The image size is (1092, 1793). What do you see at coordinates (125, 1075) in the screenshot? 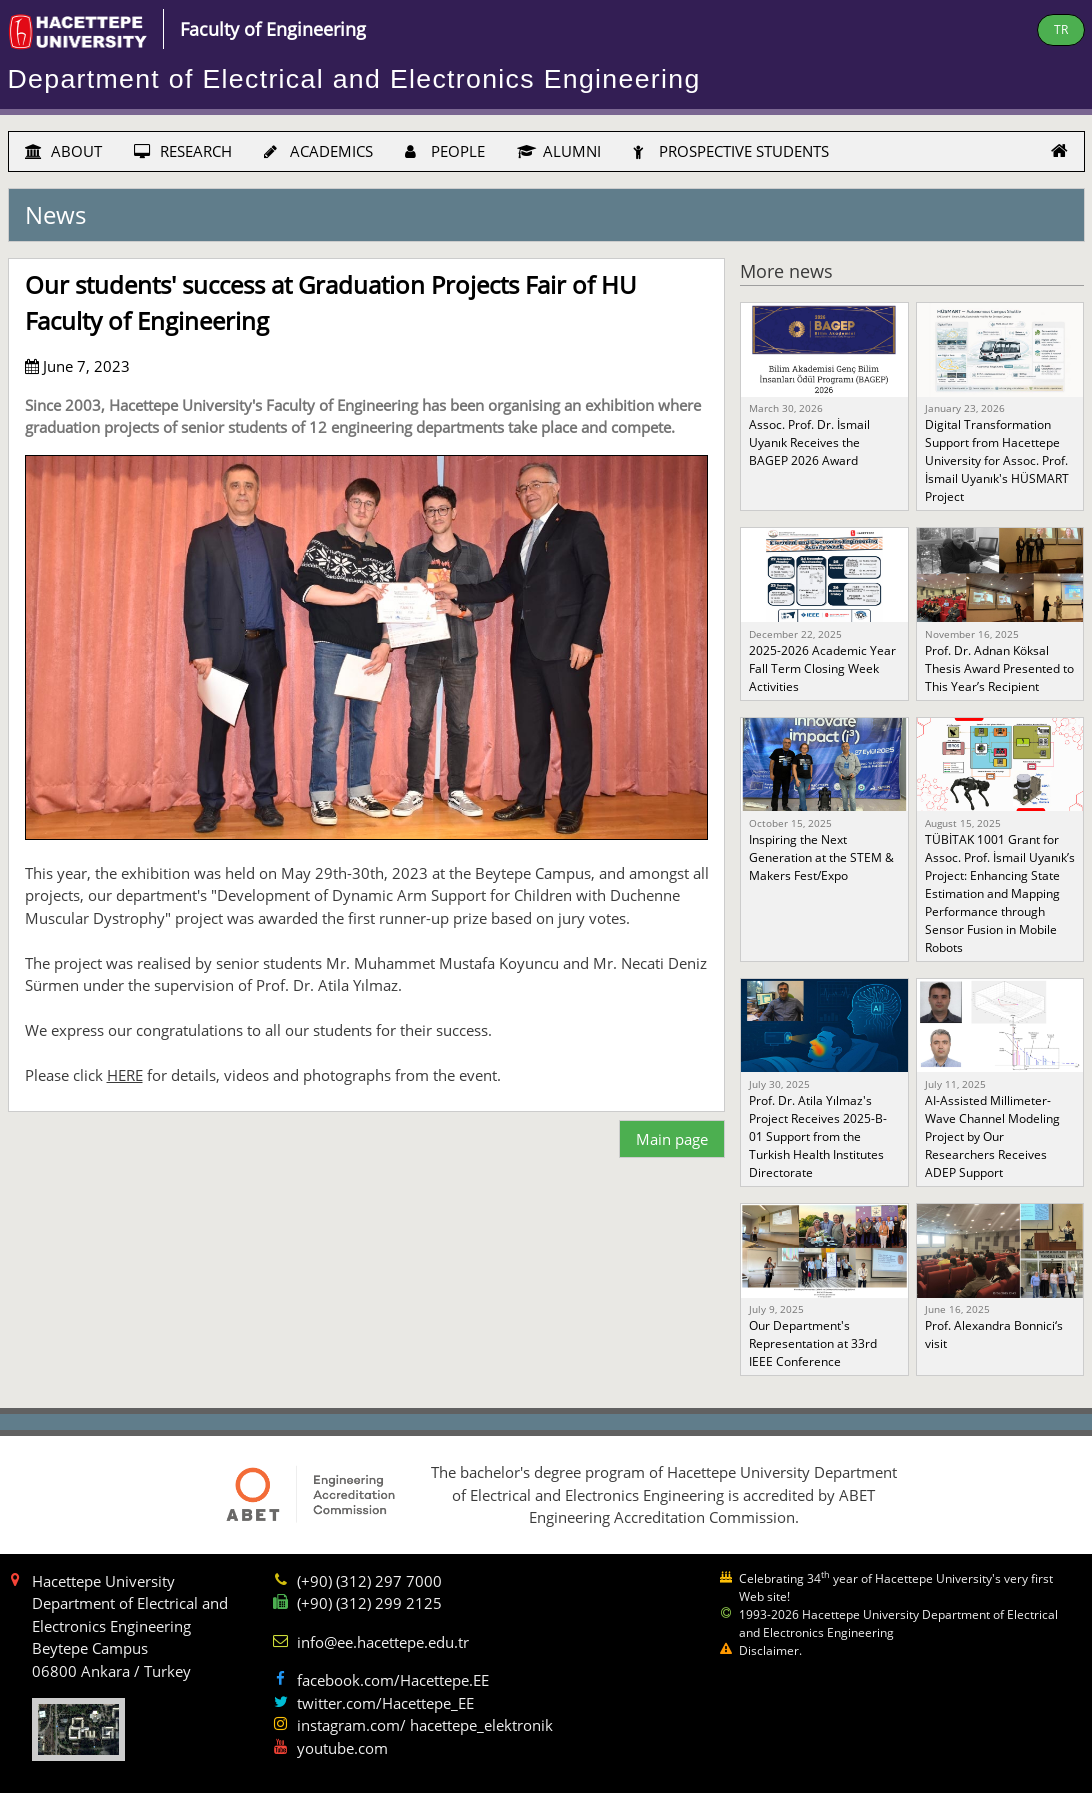
I see `HERE` at bounding box center [125, 1075].